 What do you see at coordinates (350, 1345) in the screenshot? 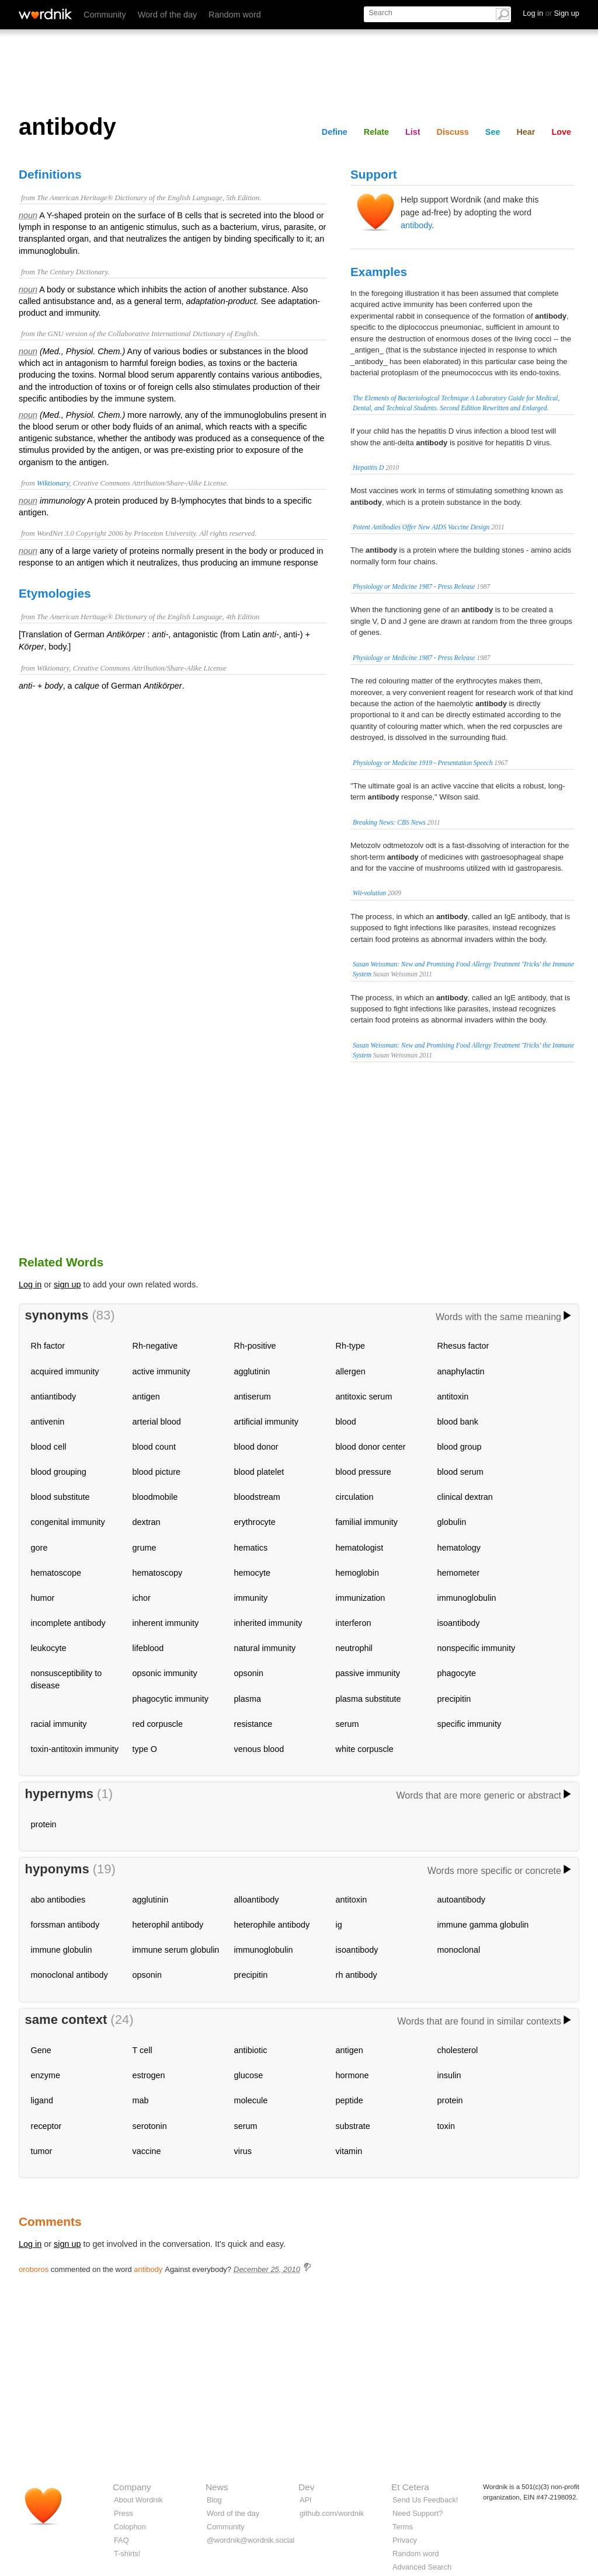
I see `Rh-type` at bounding box center [350, 1345].